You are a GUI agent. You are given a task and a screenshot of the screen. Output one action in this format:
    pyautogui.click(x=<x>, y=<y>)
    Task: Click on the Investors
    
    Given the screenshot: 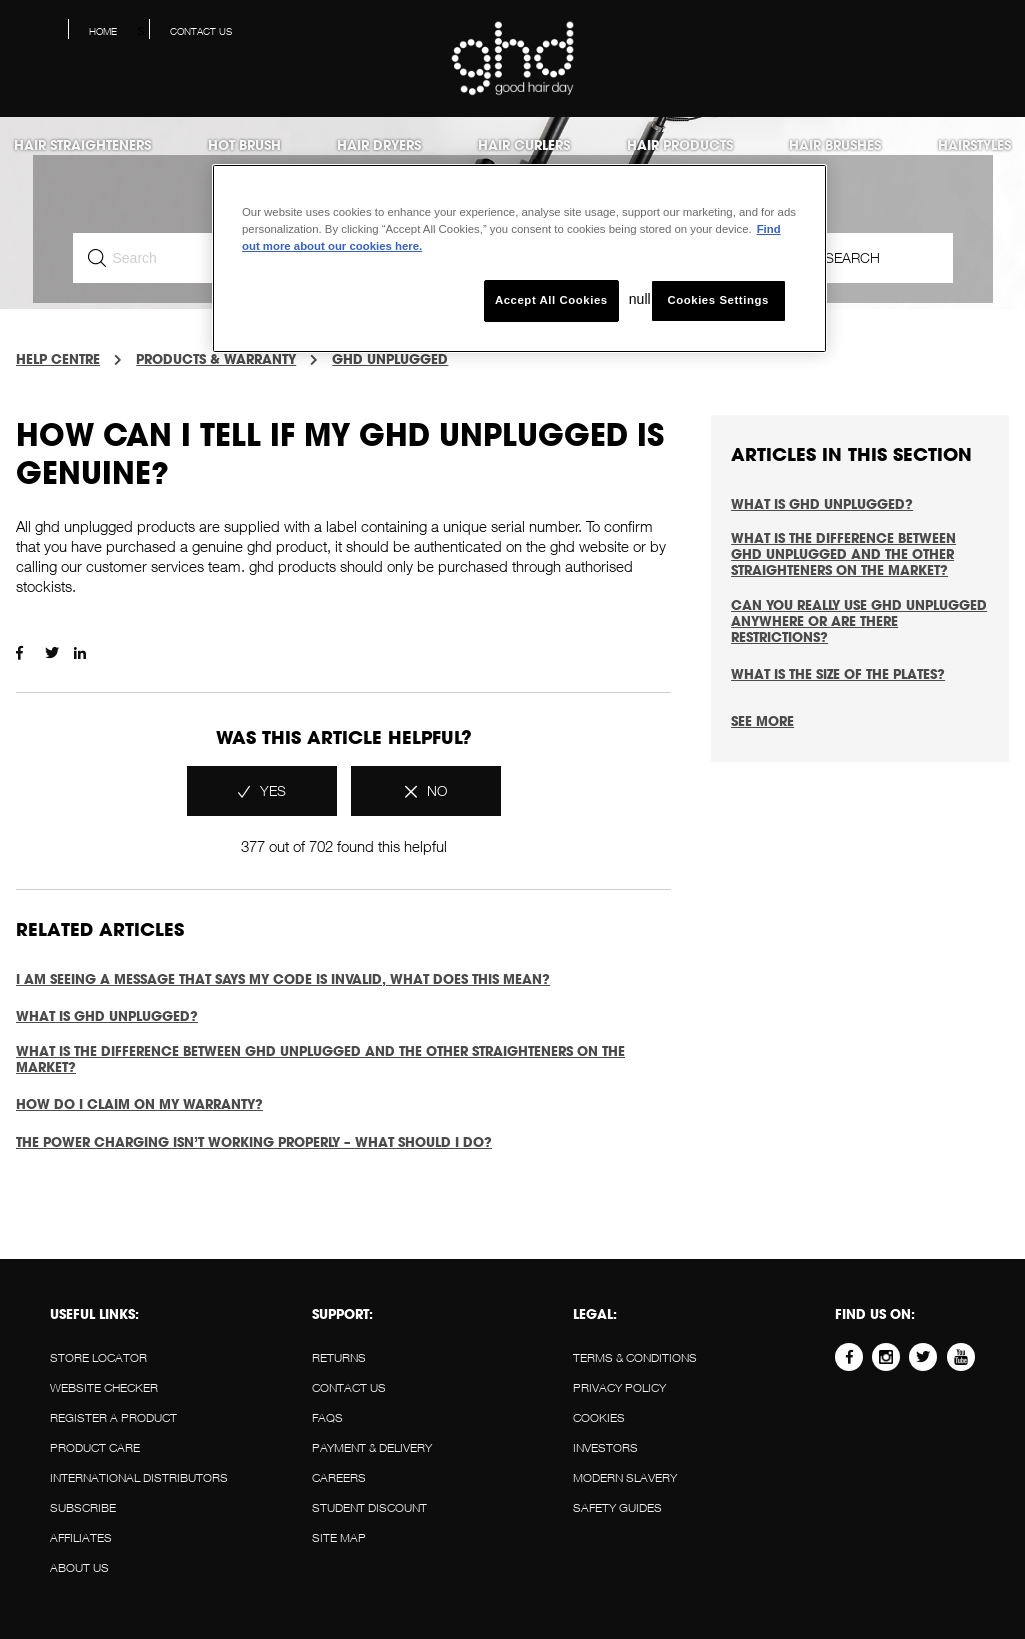 What is the action you would take?
    pyautogui.click(x=605, y=1447)
    